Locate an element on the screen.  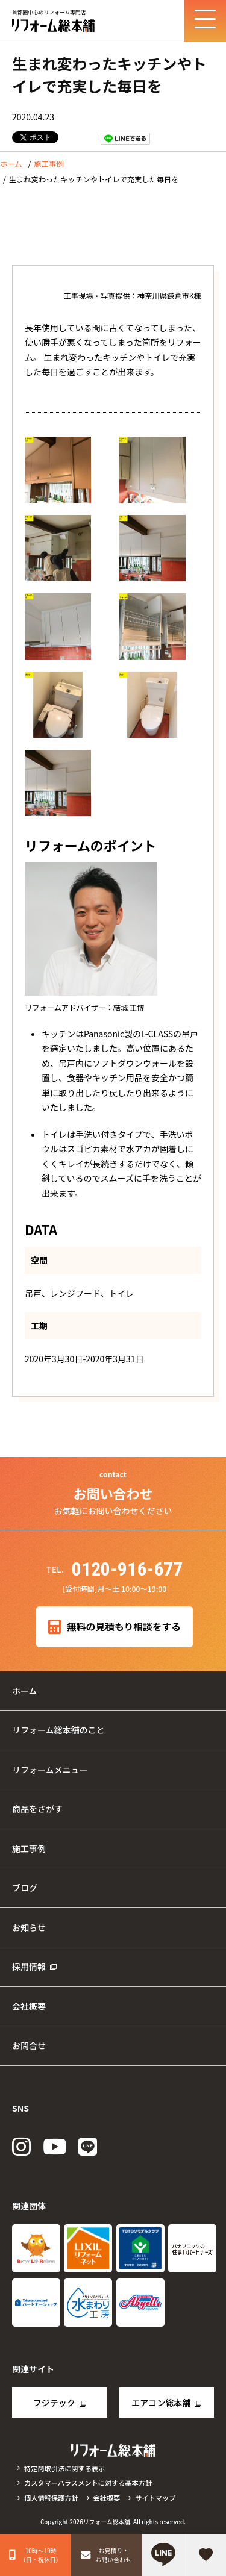
エアコン総本舗 is located at coordinates (160, 2403).